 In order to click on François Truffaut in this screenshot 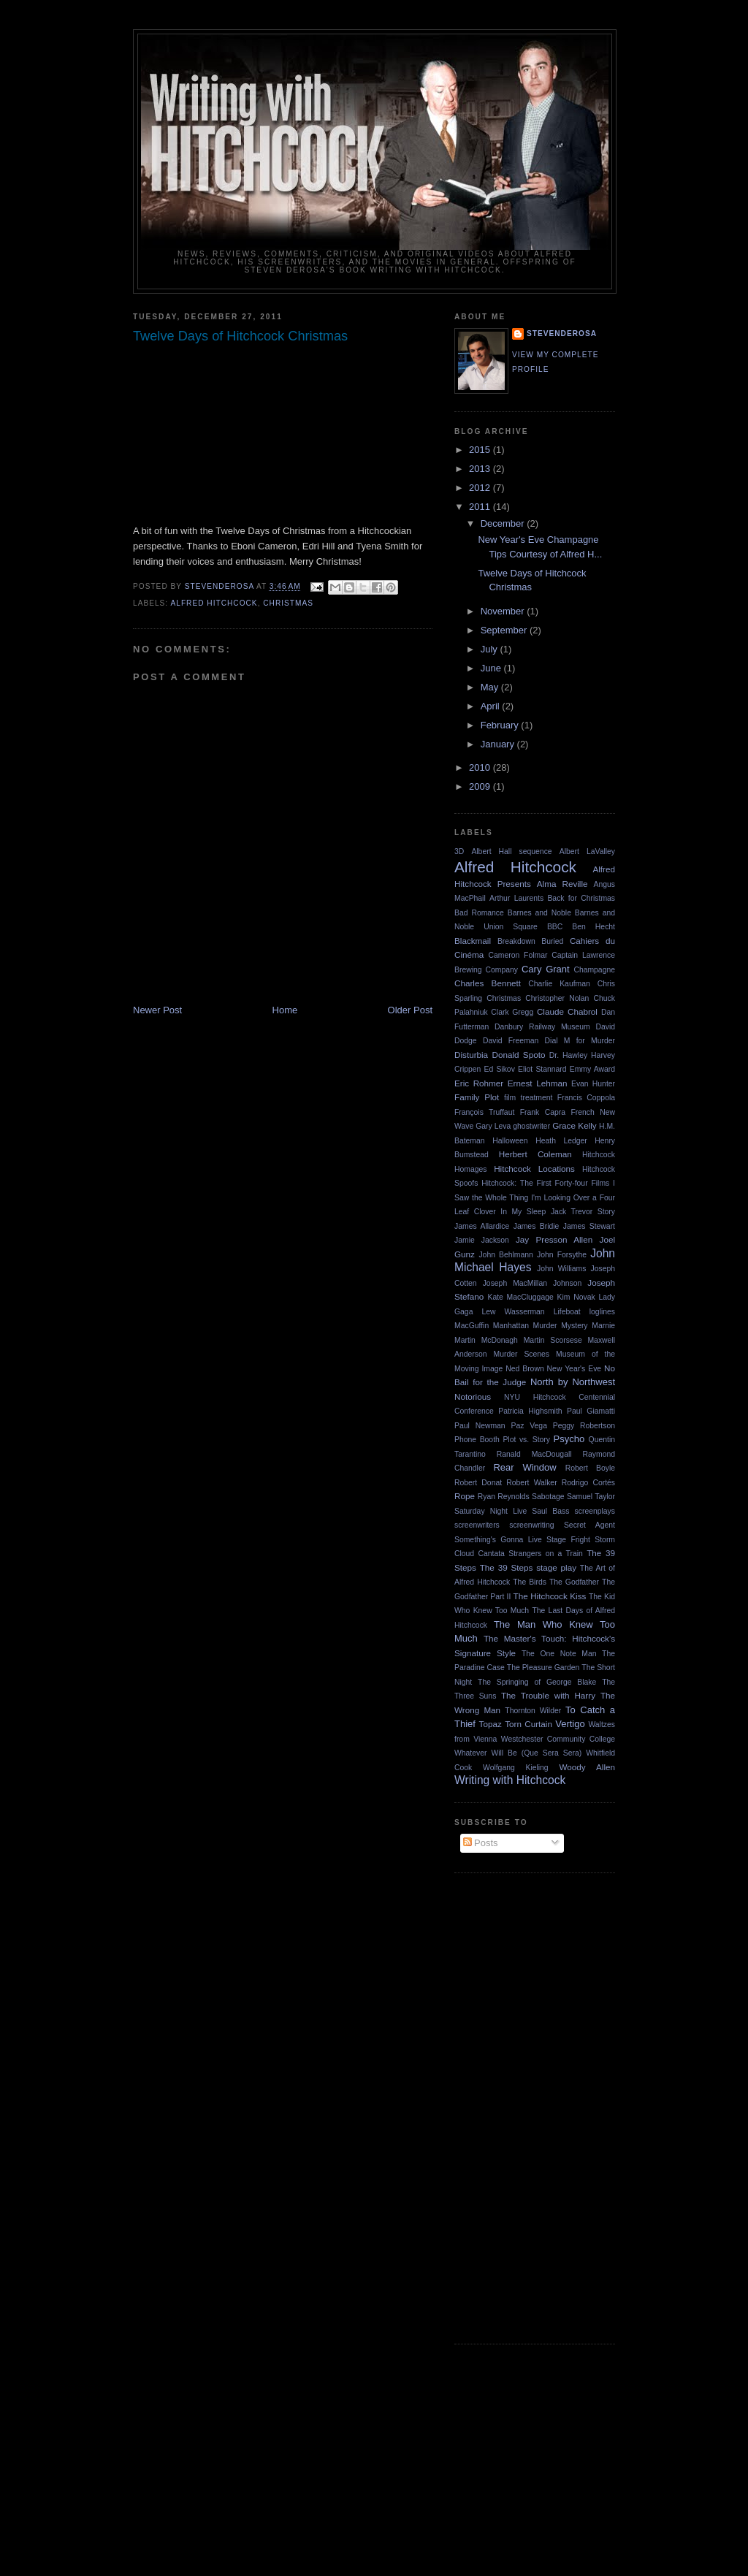, I will do `click(484, 1112)`.